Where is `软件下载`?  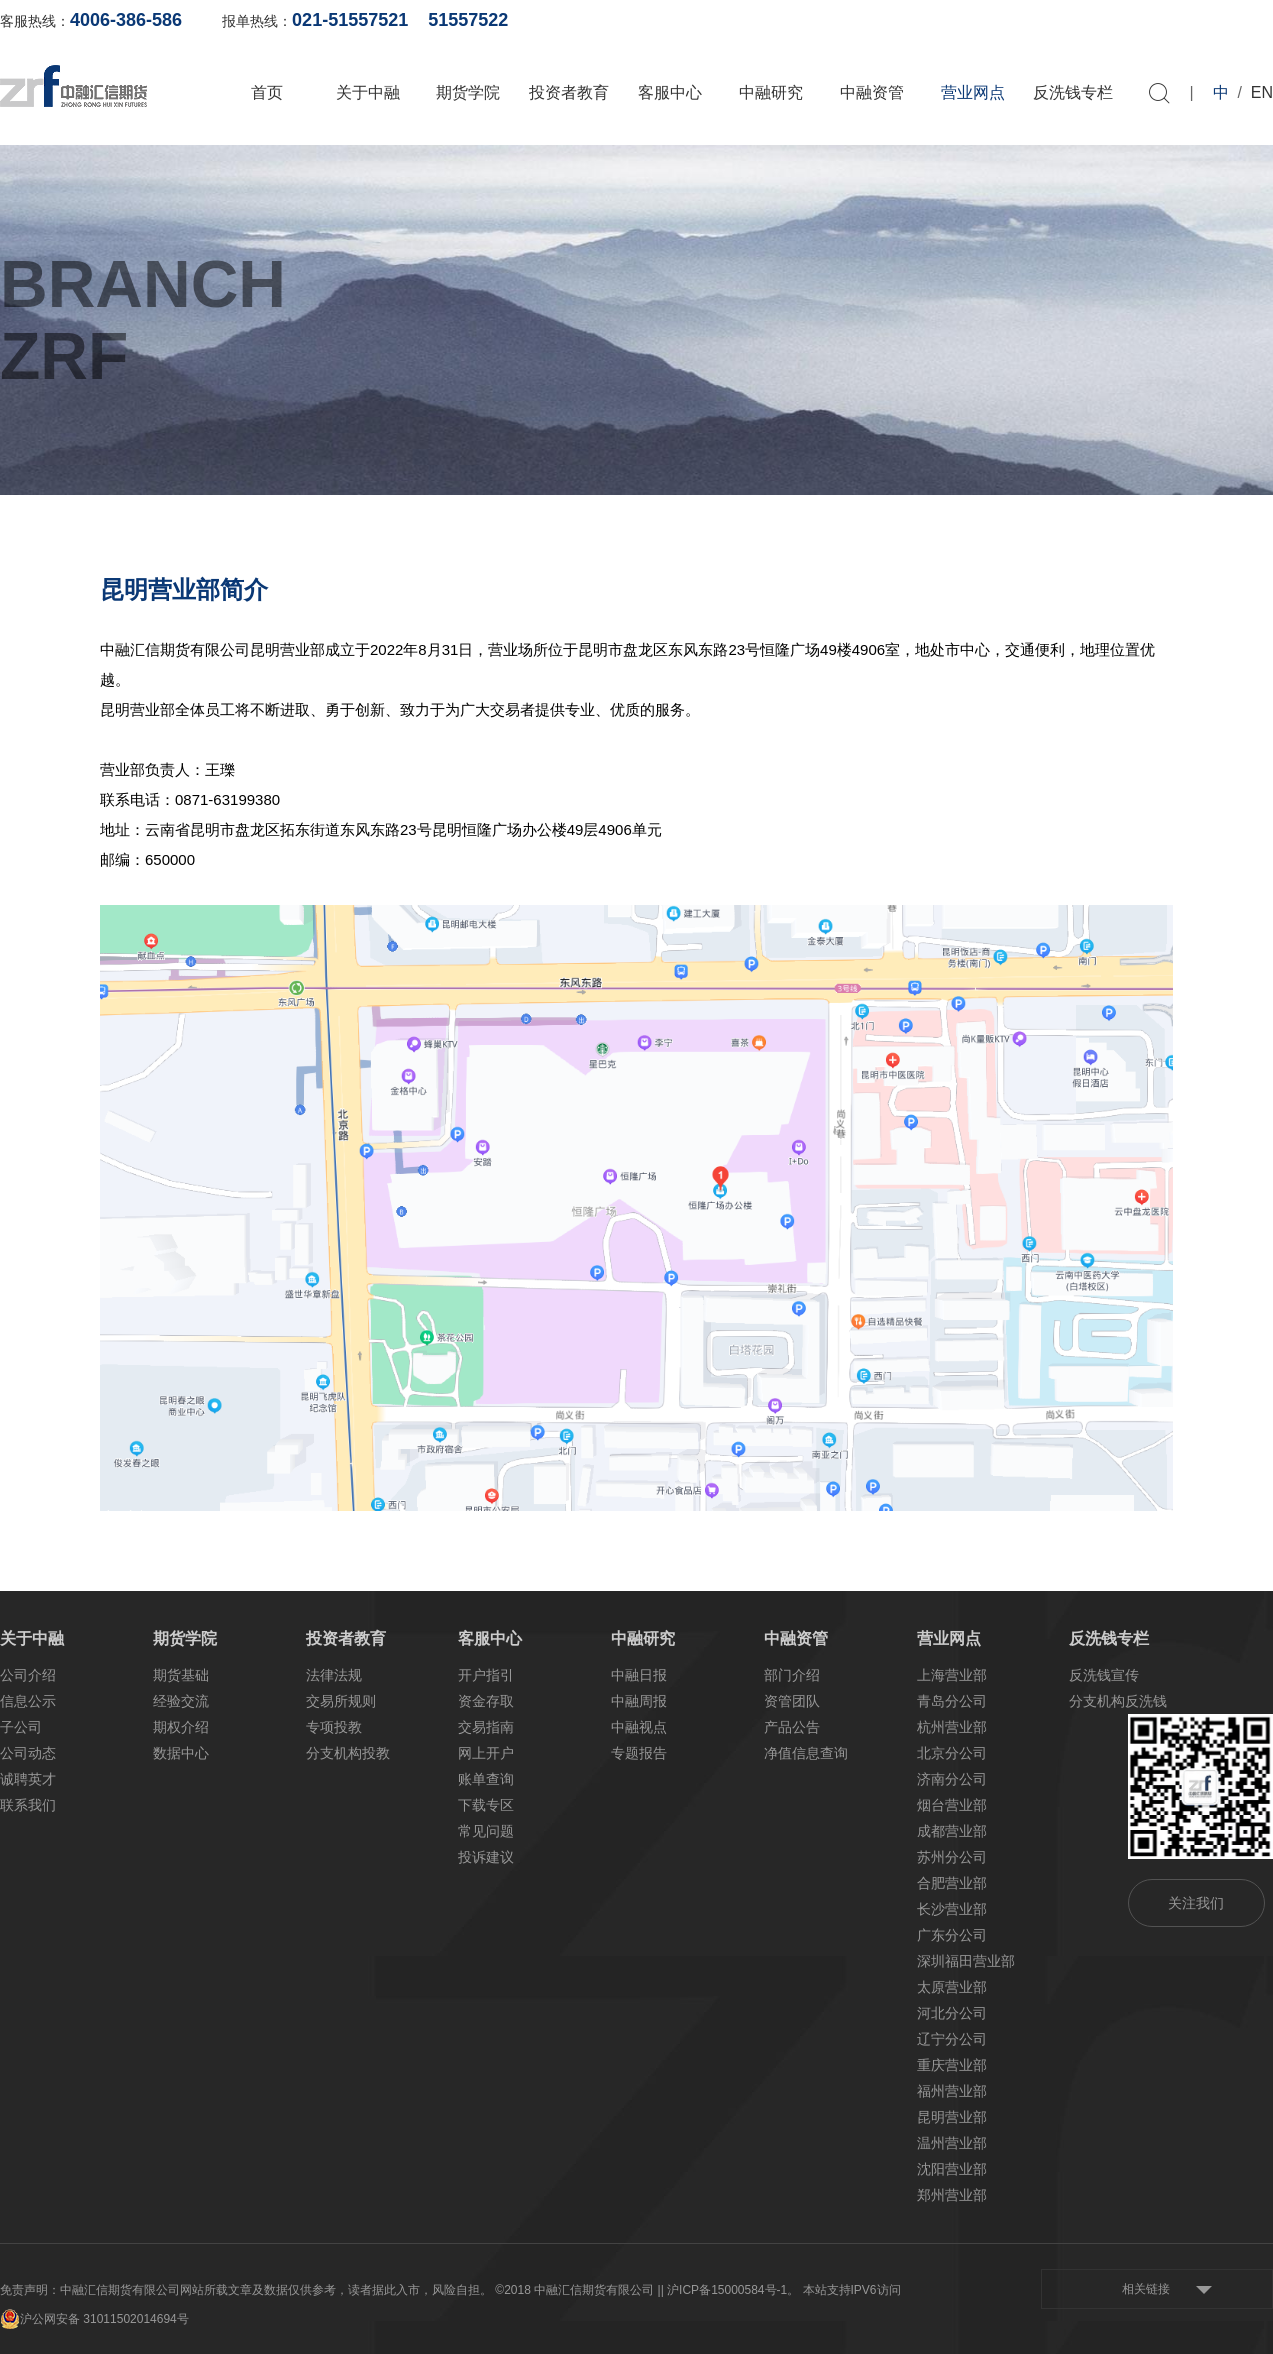
软件下载 is located at coordinates (1148, 20).